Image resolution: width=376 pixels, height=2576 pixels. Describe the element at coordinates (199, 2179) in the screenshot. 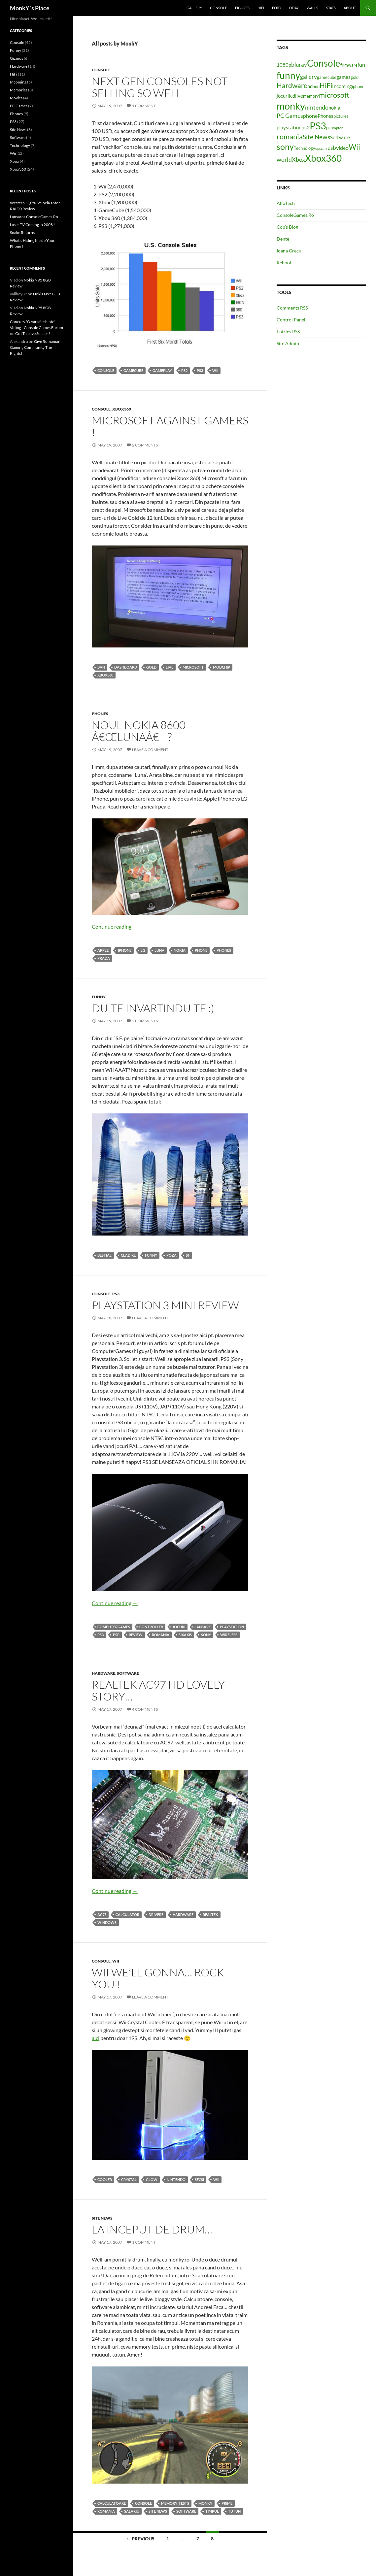

I see `secsi` at that location.